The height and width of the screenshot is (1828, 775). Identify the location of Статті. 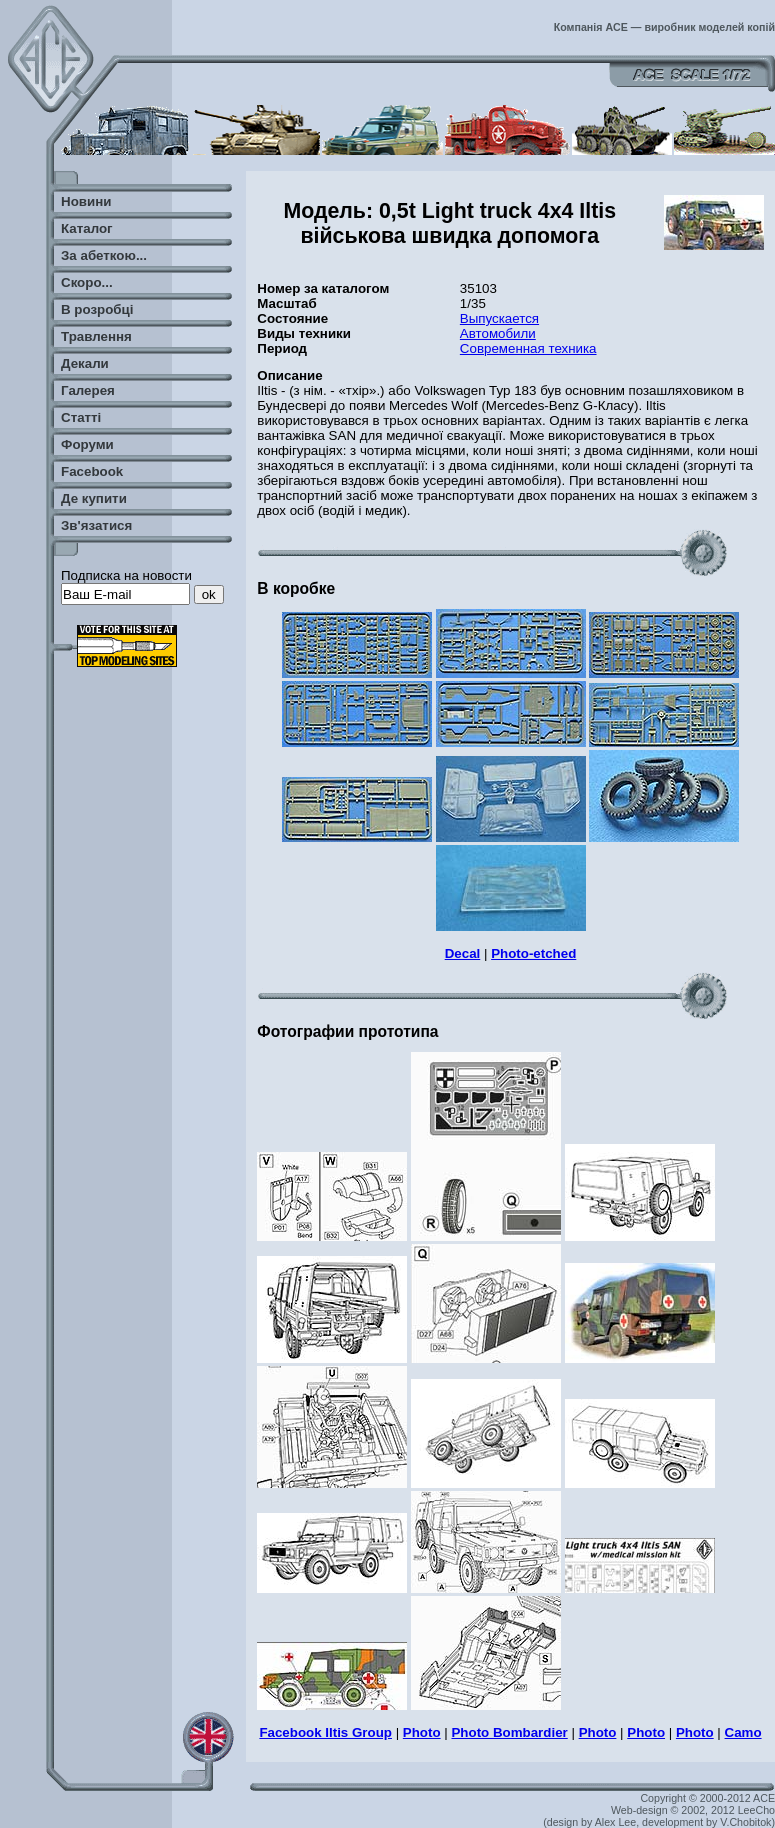
(81, 417).